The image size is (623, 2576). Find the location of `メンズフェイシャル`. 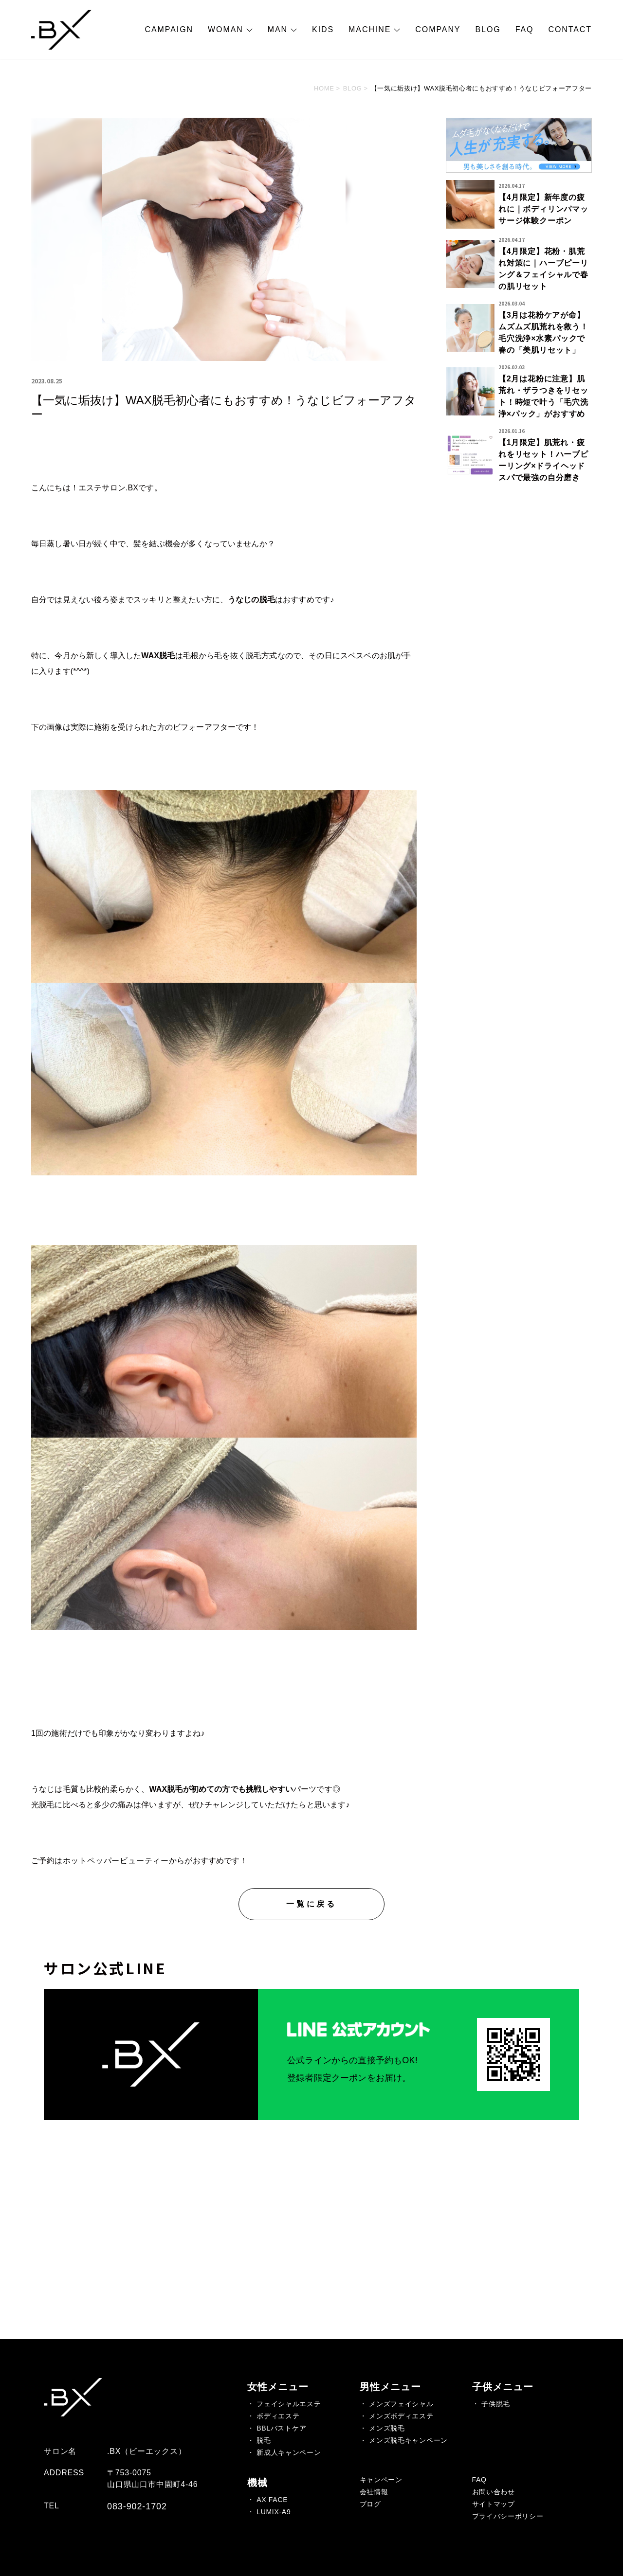

メンズフェイシャル is located at coordinates (401, 2404).